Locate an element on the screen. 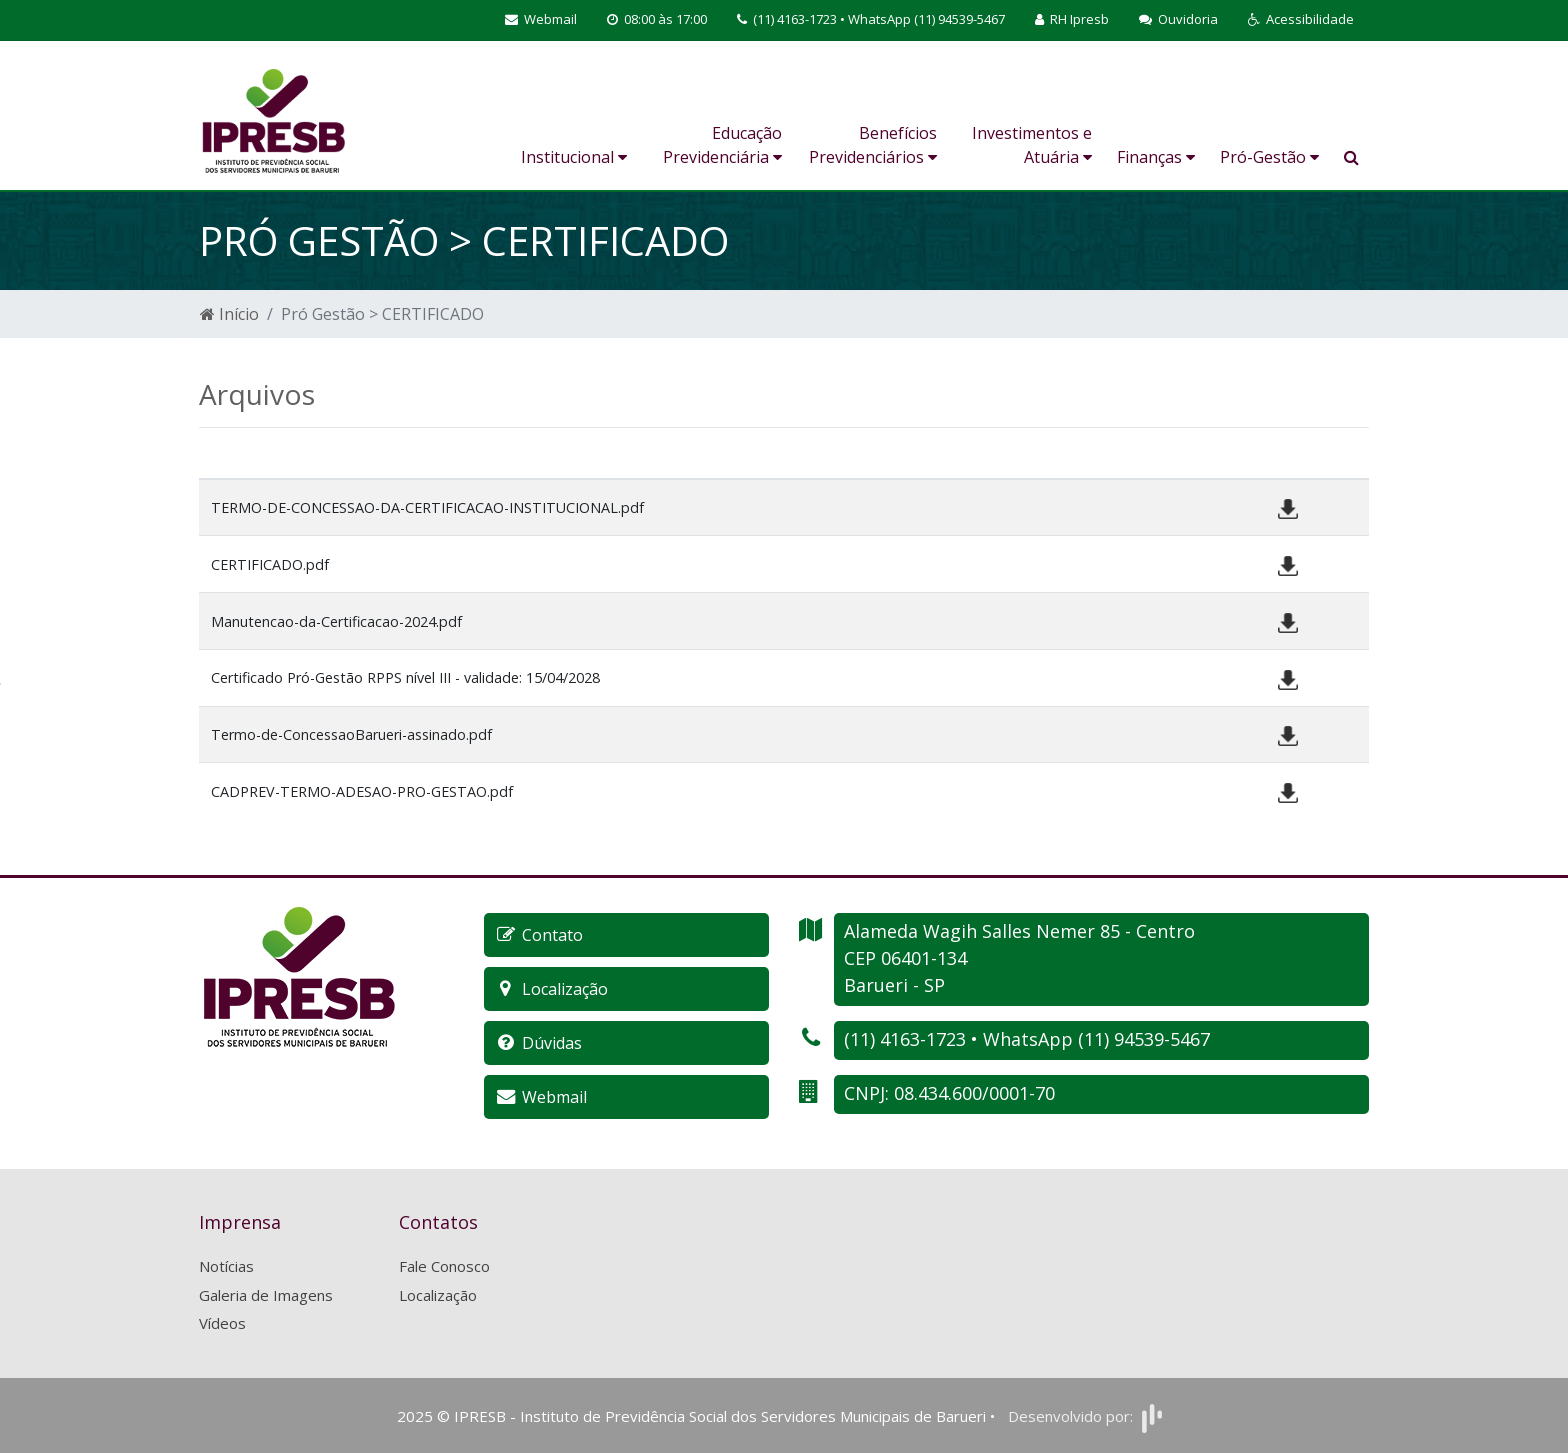 This screenshot has height=1453, width=1568. Pró-Gestão [button] is located at coordinates (1269, 157).